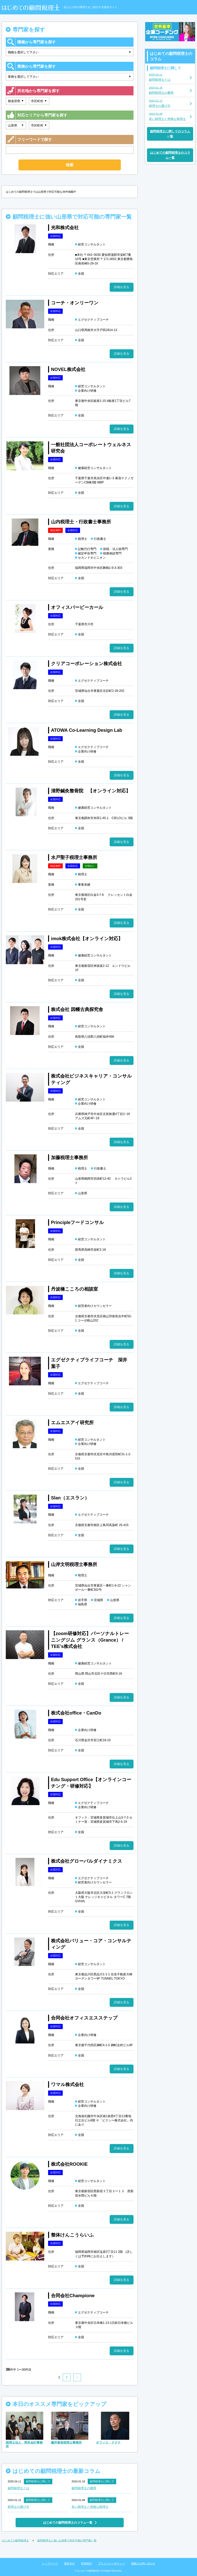 The width and height of the screenshot is (197, 2576). I want to click on 運営会社, so click(69, 2563).